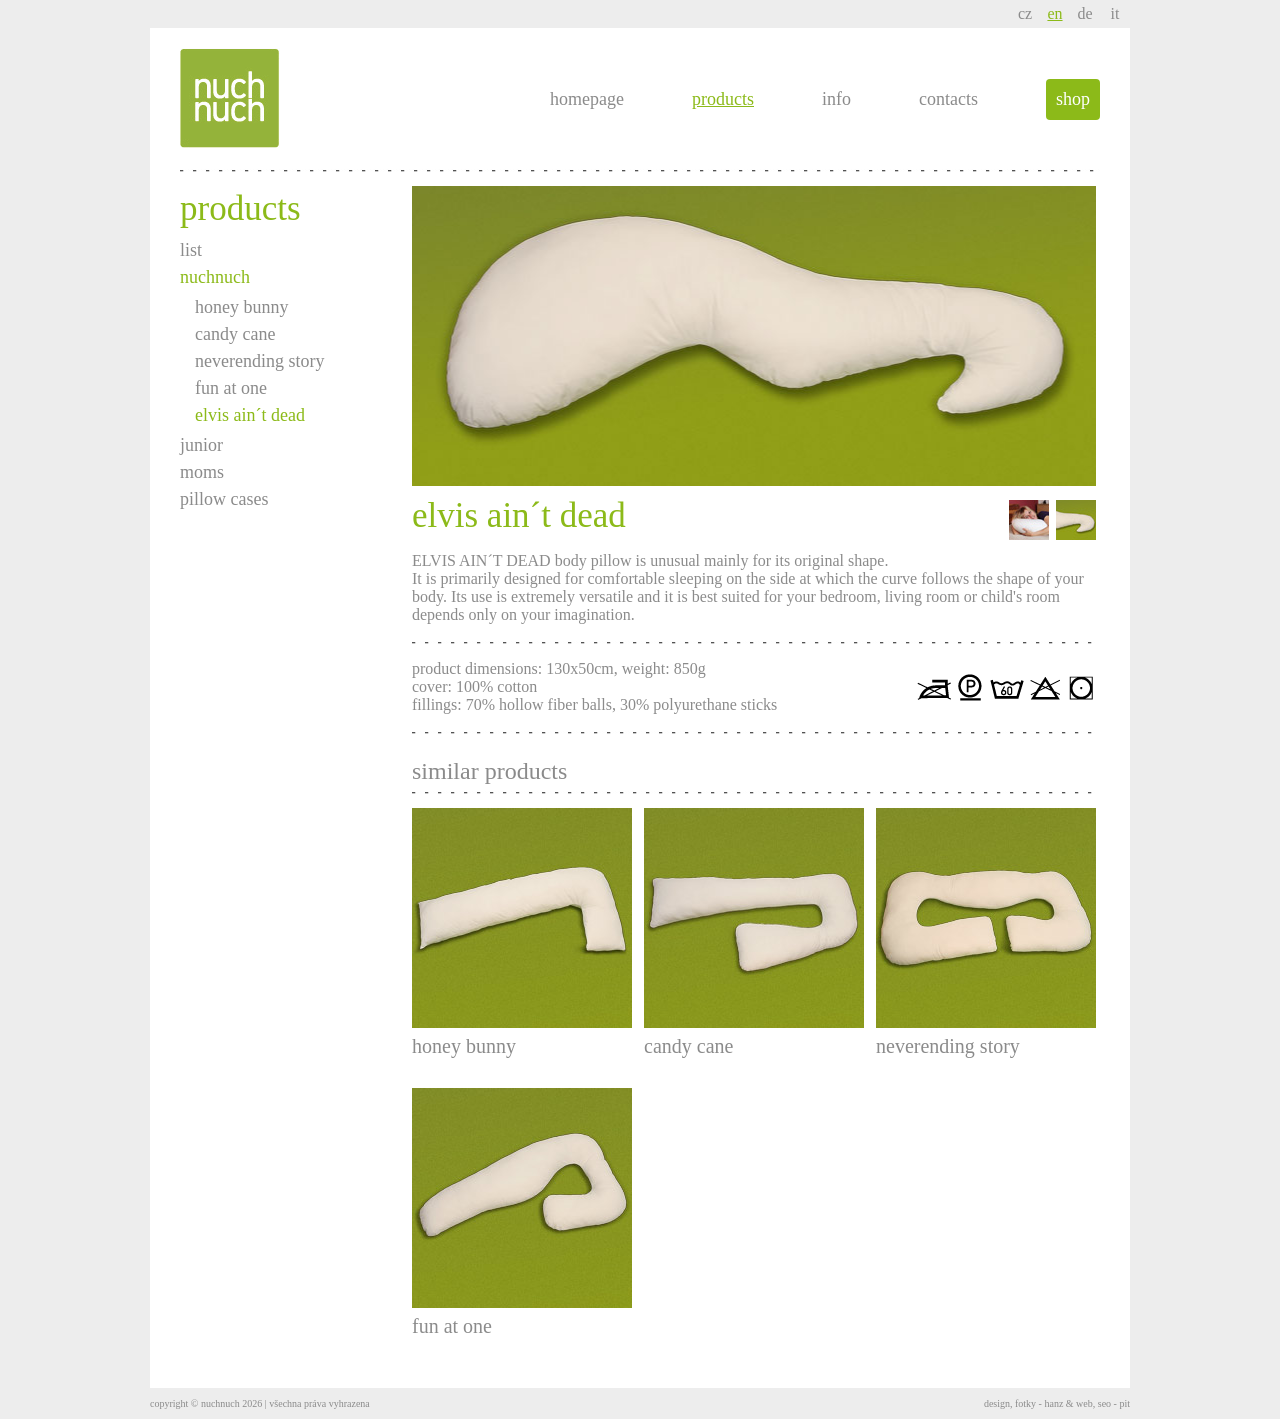  I want to click on shop, so click(1073, 99).